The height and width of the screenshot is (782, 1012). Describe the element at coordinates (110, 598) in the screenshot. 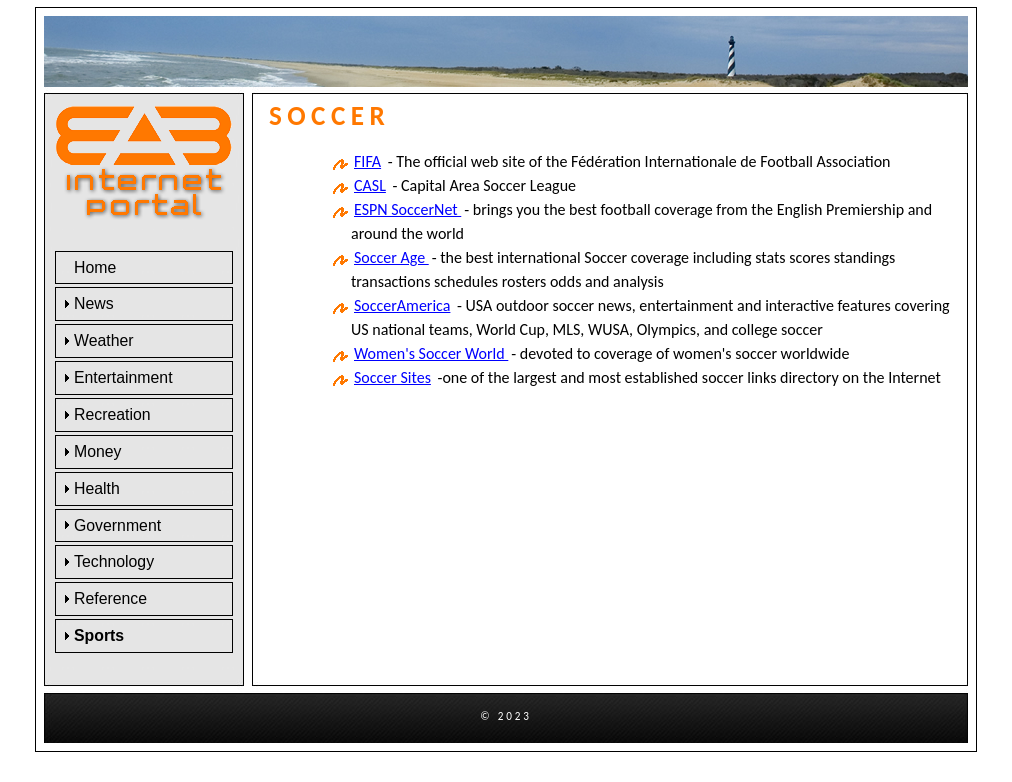

I see `Reference` at that location.